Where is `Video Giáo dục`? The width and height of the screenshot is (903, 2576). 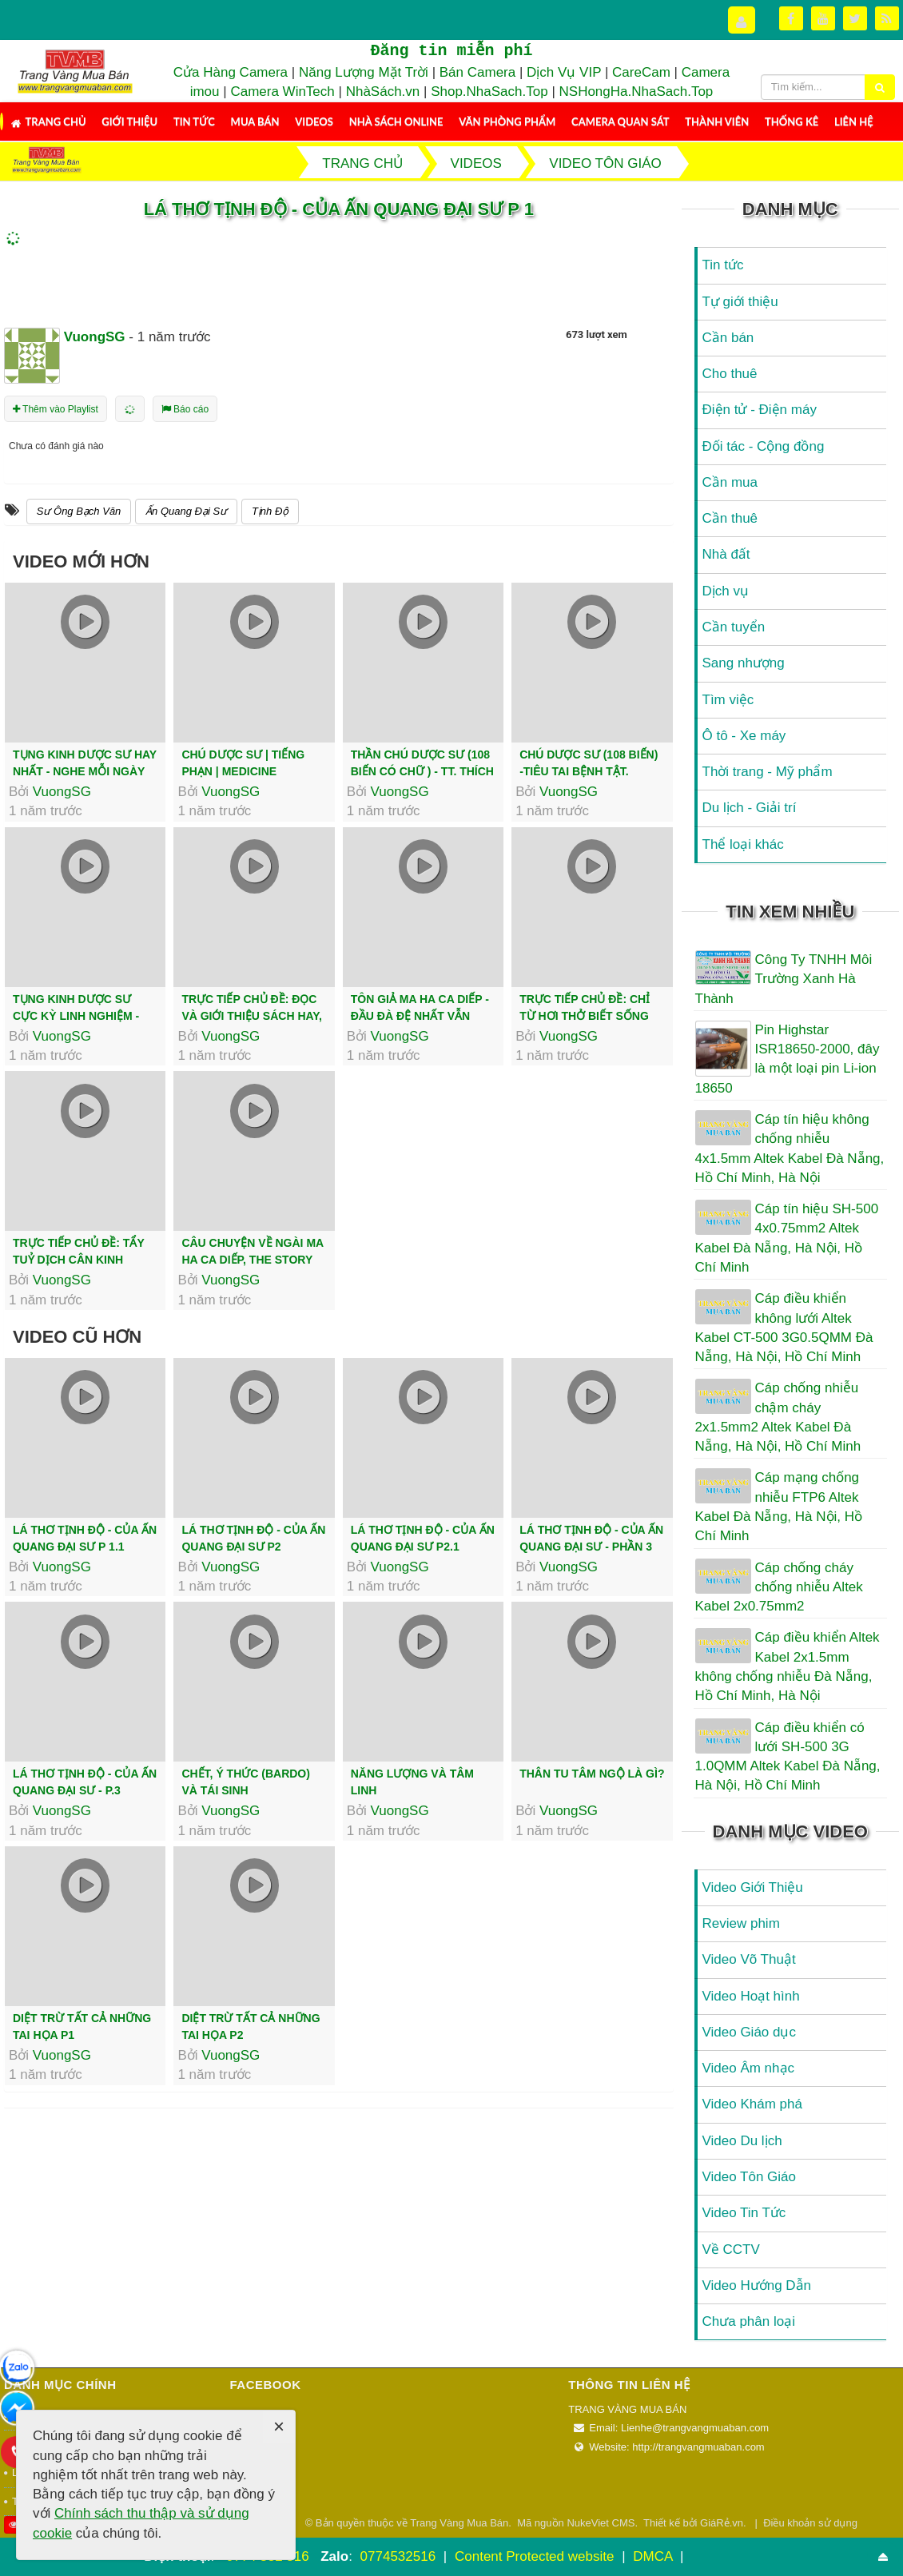
Video Giáo dục is located at coordinates (749, 2032).